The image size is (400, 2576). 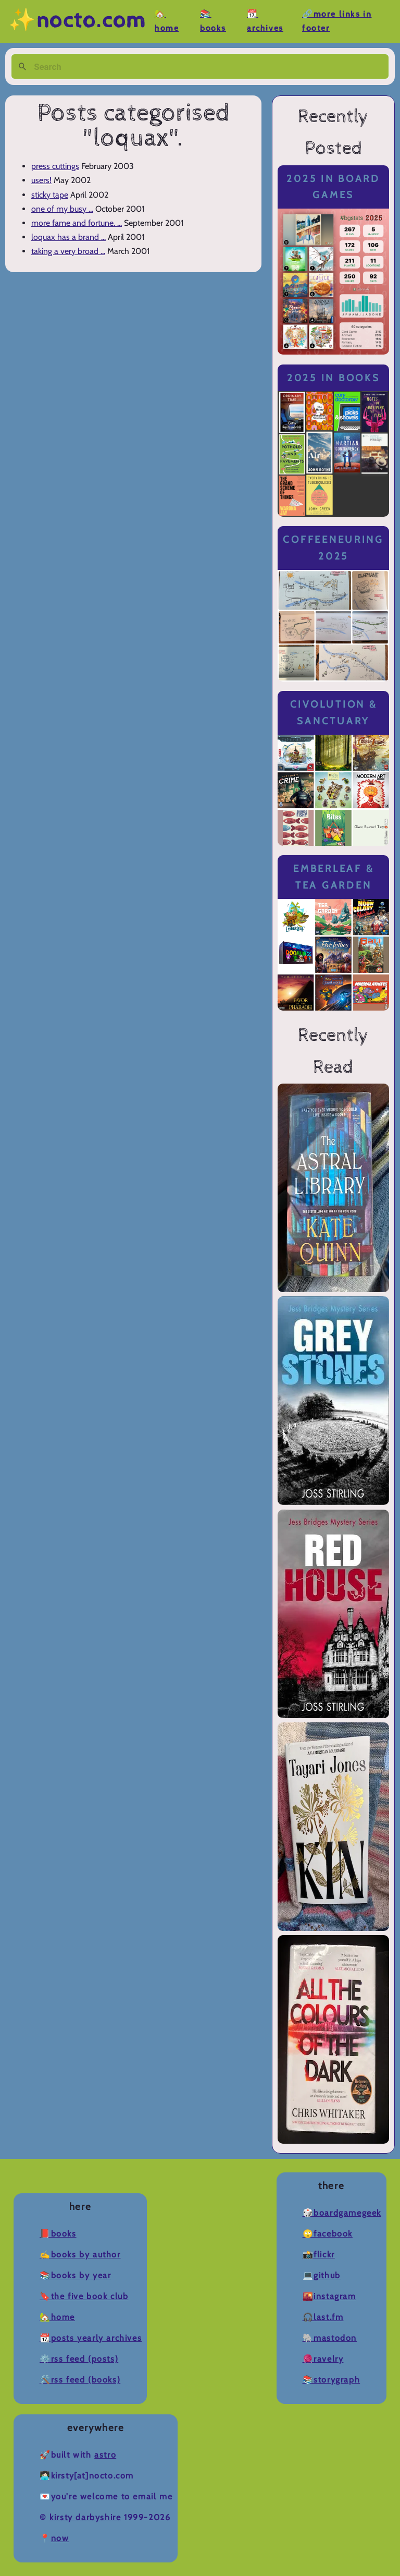 I want to click on ⚙️RSS Feed (Posts), so click(x=79, y=2359).